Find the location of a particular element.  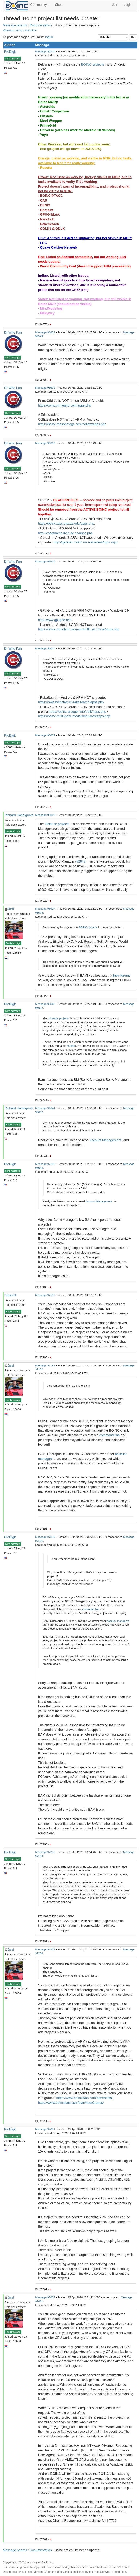

Message 97211 is located at coordinates (45, 1949).